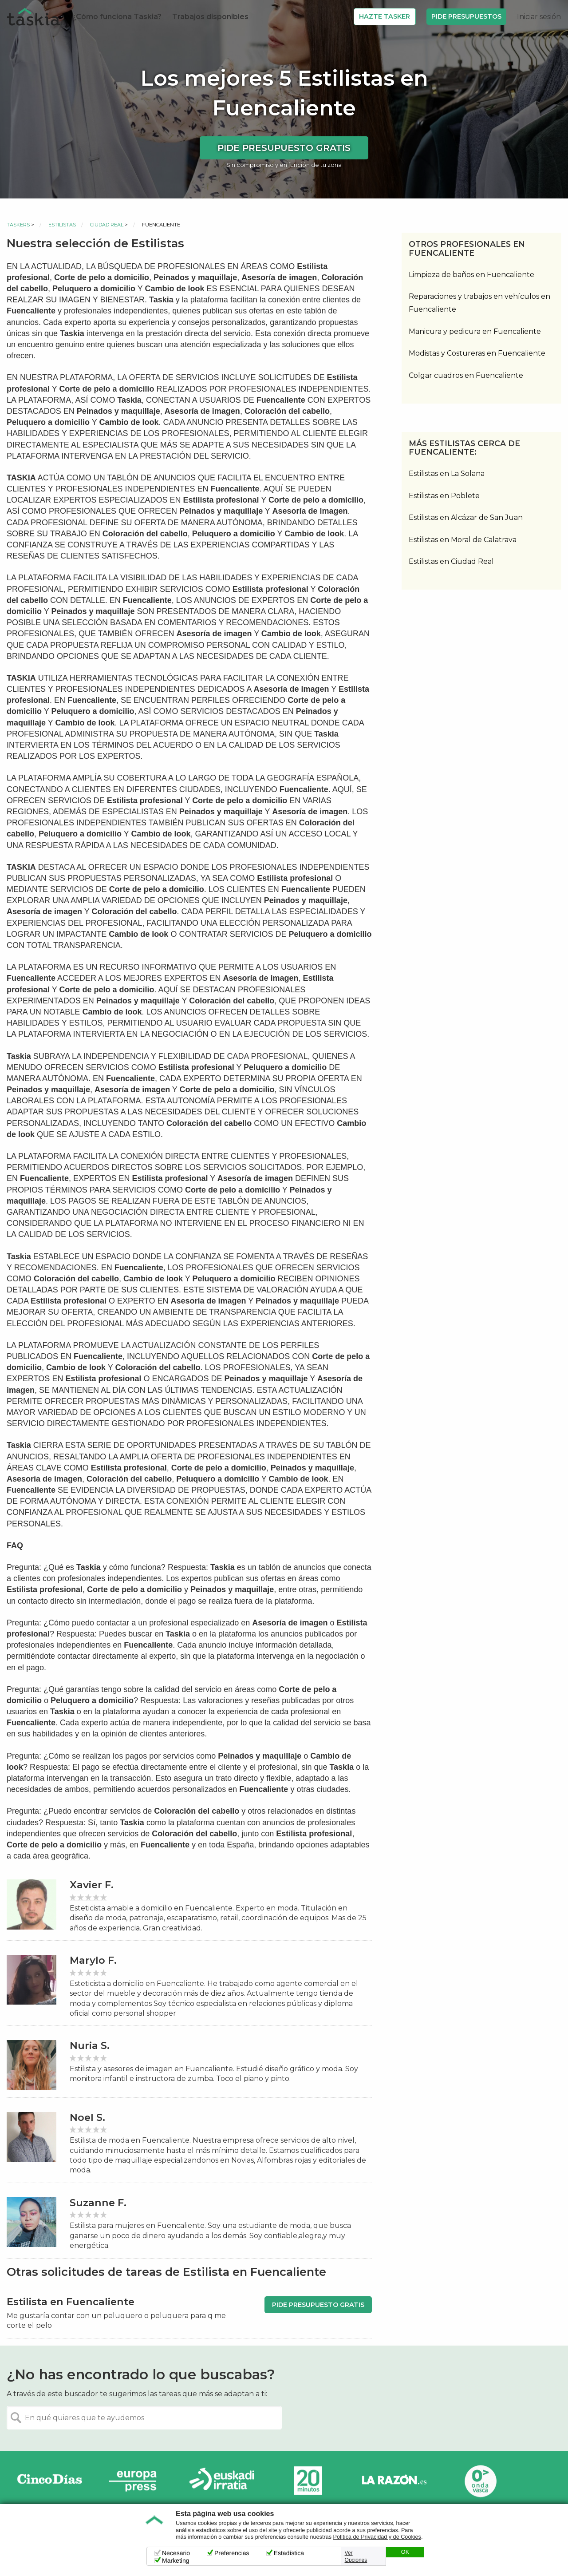 This screenshot has height=2576, width=568. Describe the element at coordinates (50, 2481) in the screenshot. I see `Cinco días` at that location.